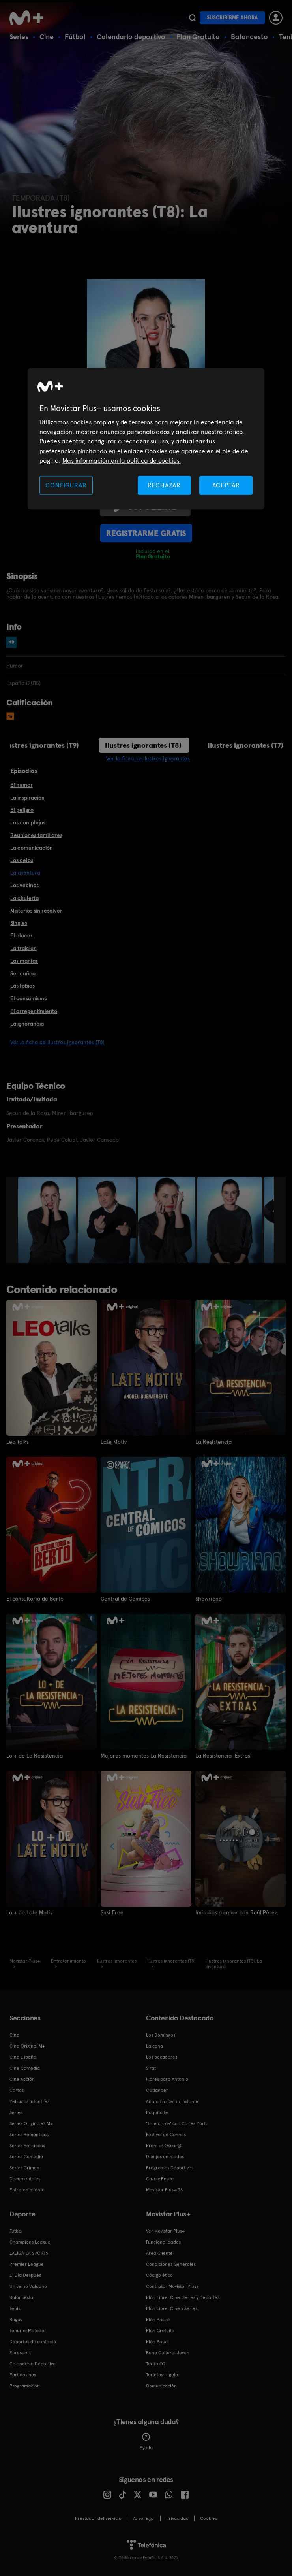 The height and width of the screenshot is (2576, 292). Describe the element at coordinates (27, 2145) in the screenshot. I see `Series Policiacas` at that location.